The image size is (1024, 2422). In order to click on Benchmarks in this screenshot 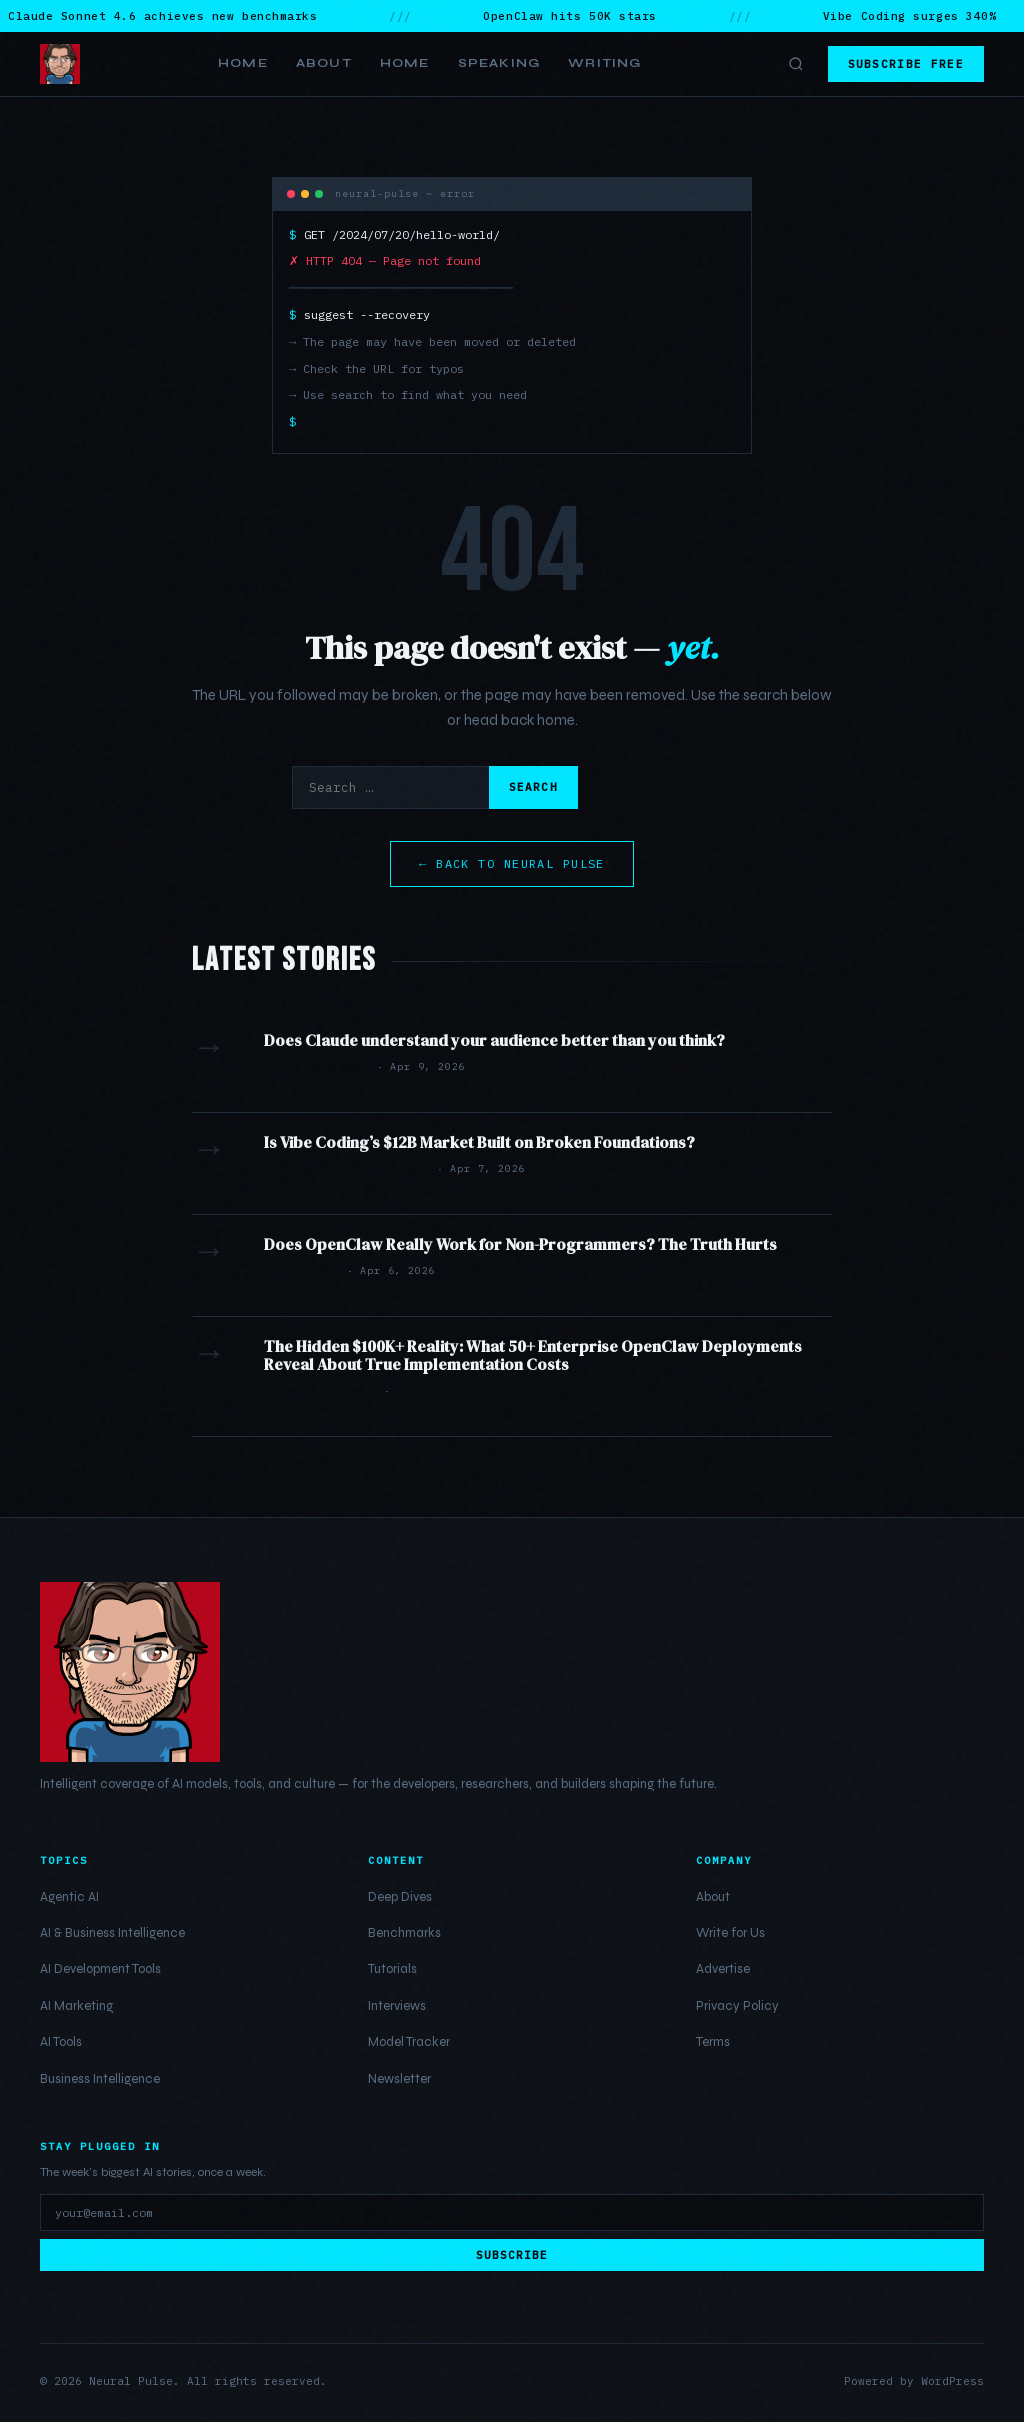, I will do `click(404, 1933)`.